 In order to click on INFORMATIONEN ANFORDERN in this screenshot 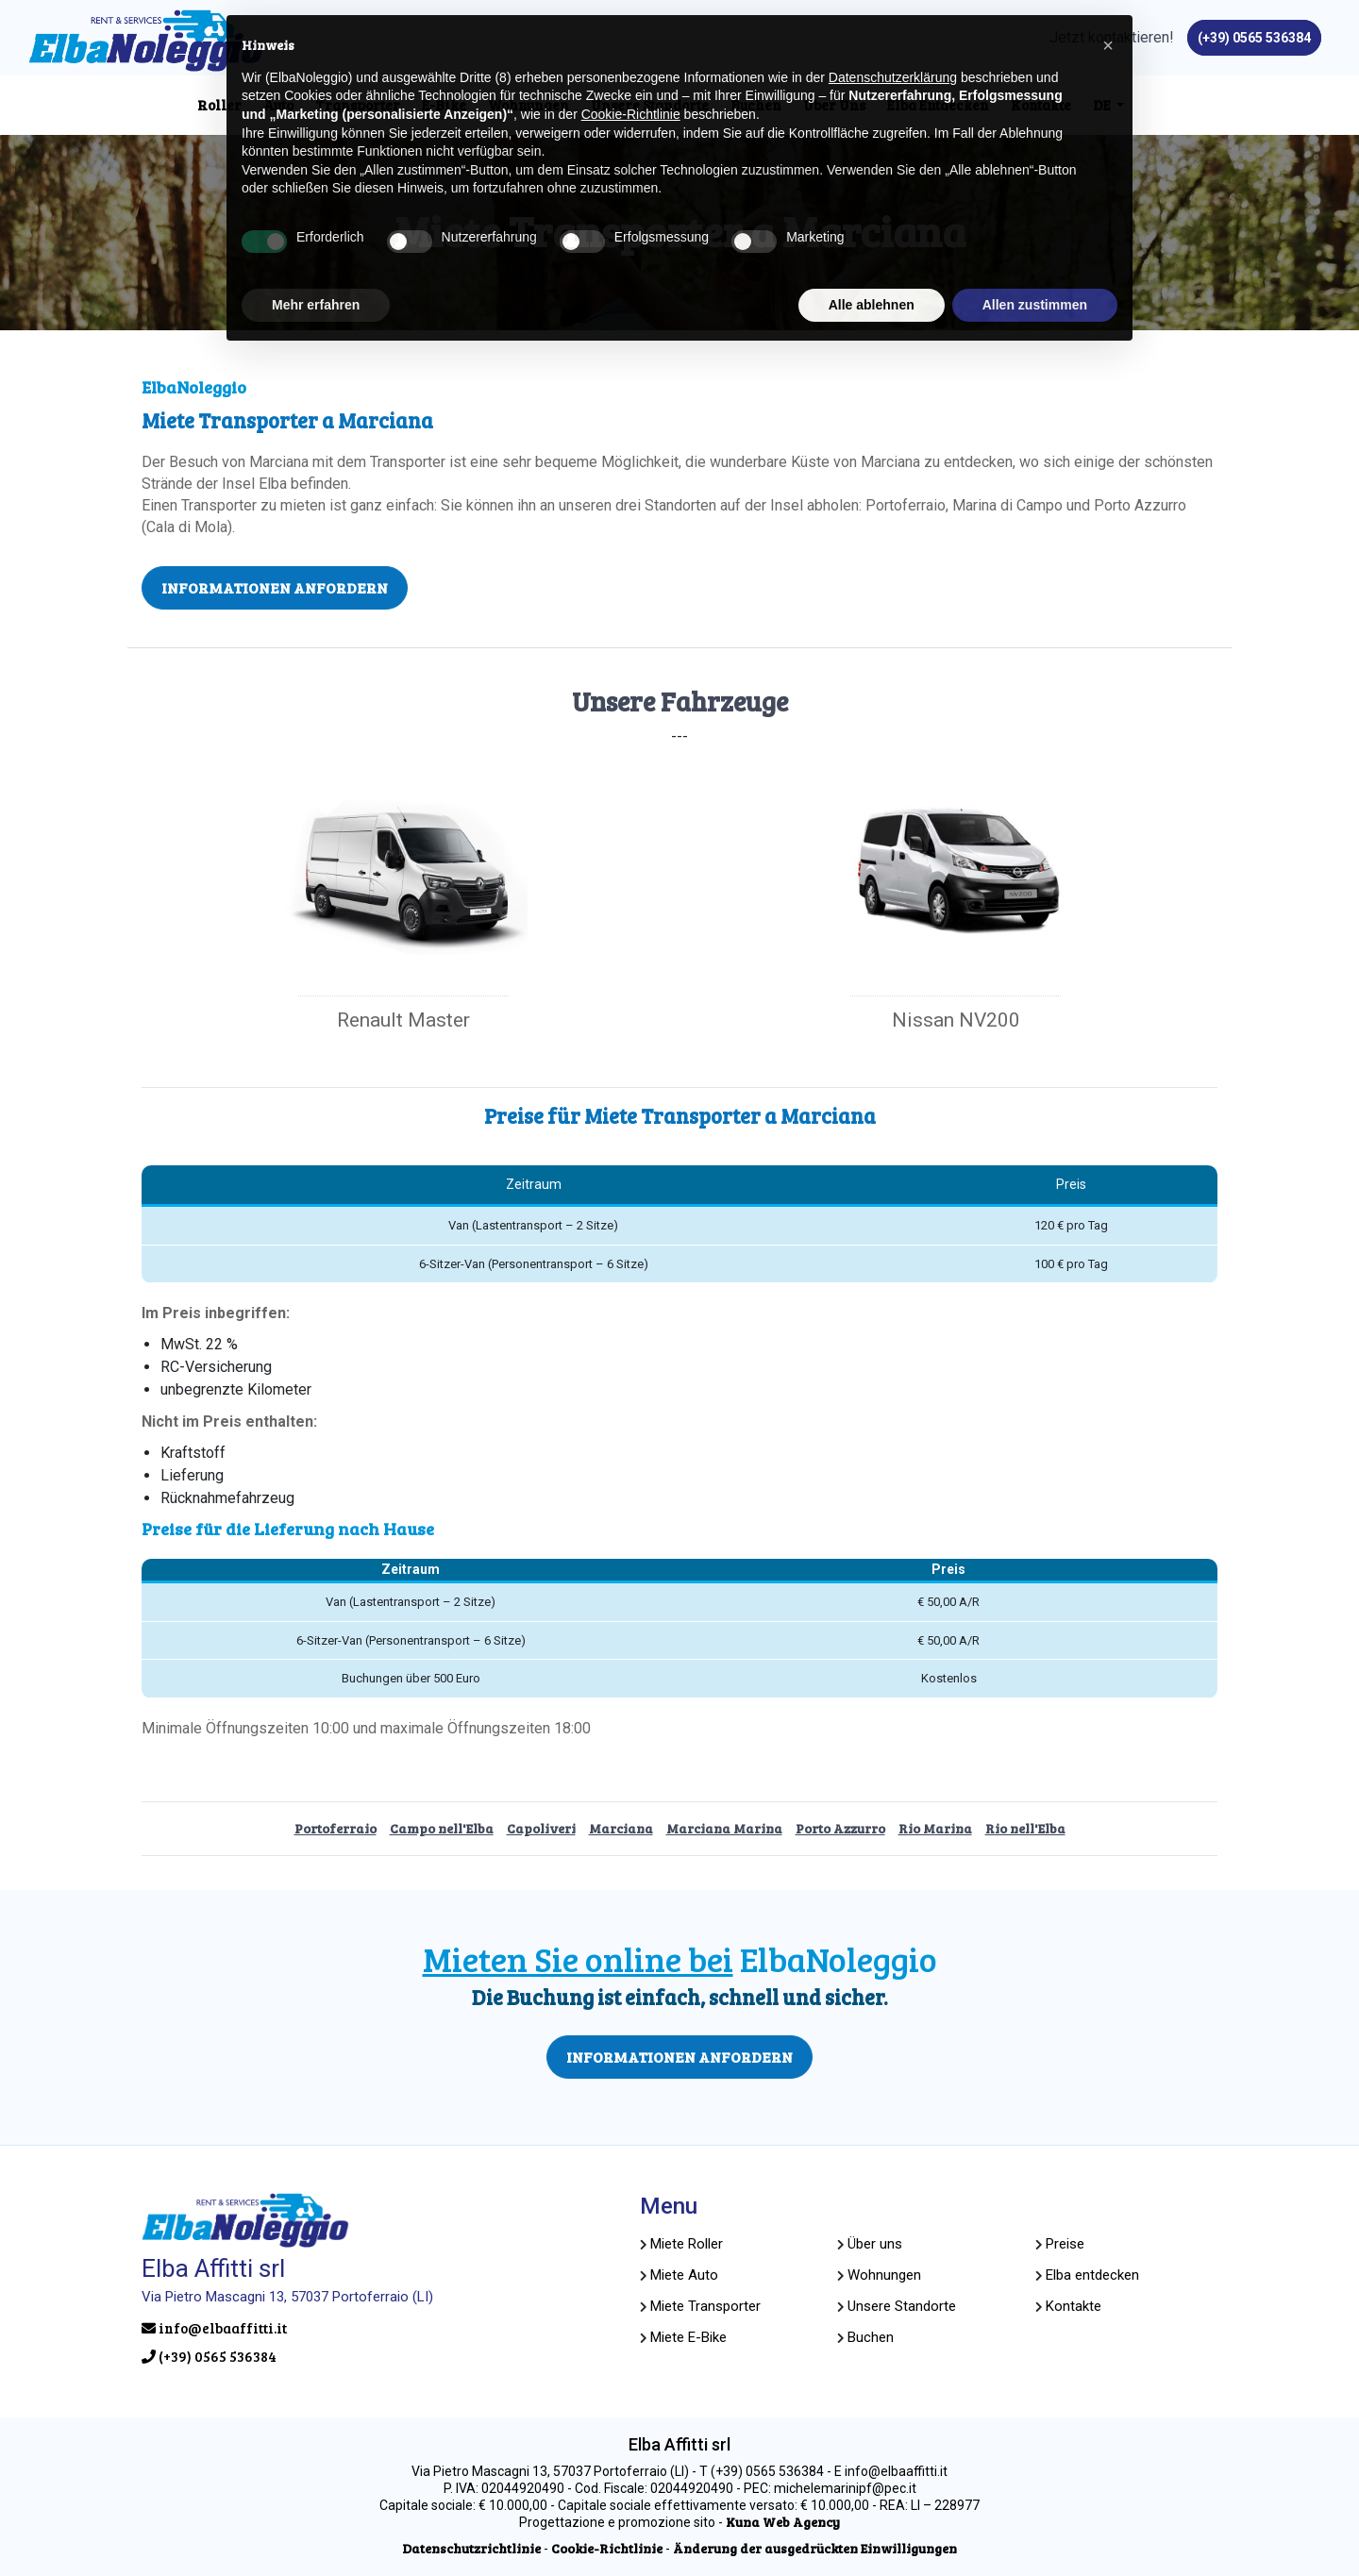, I will do `click(274, 587)`.